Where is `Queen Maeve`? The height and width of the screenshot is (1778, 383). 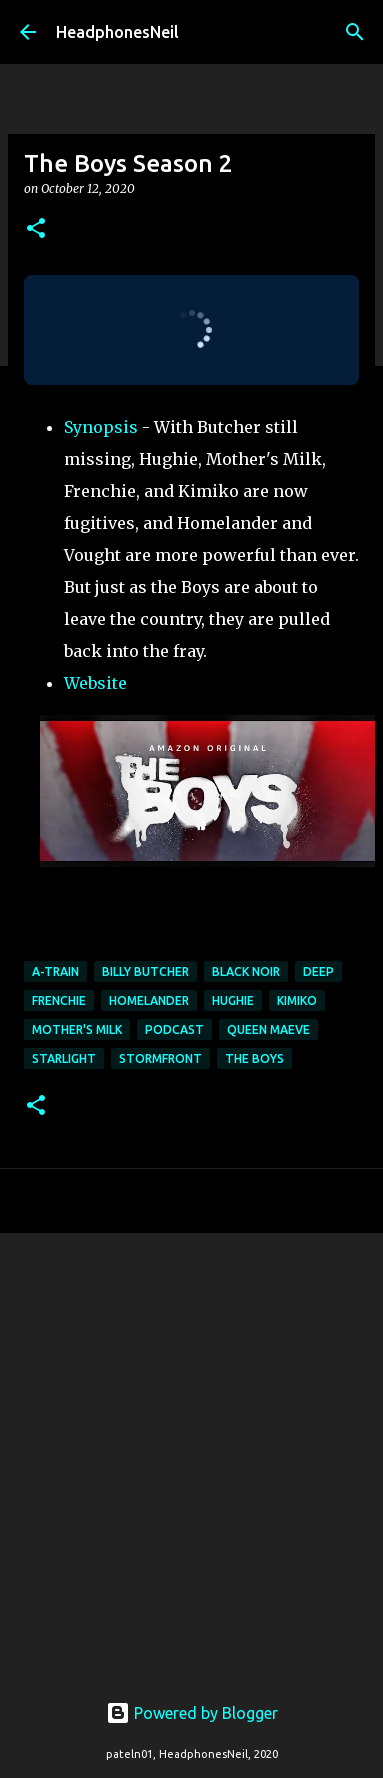 Queen Maeve is located at coordinates (268, 1029).